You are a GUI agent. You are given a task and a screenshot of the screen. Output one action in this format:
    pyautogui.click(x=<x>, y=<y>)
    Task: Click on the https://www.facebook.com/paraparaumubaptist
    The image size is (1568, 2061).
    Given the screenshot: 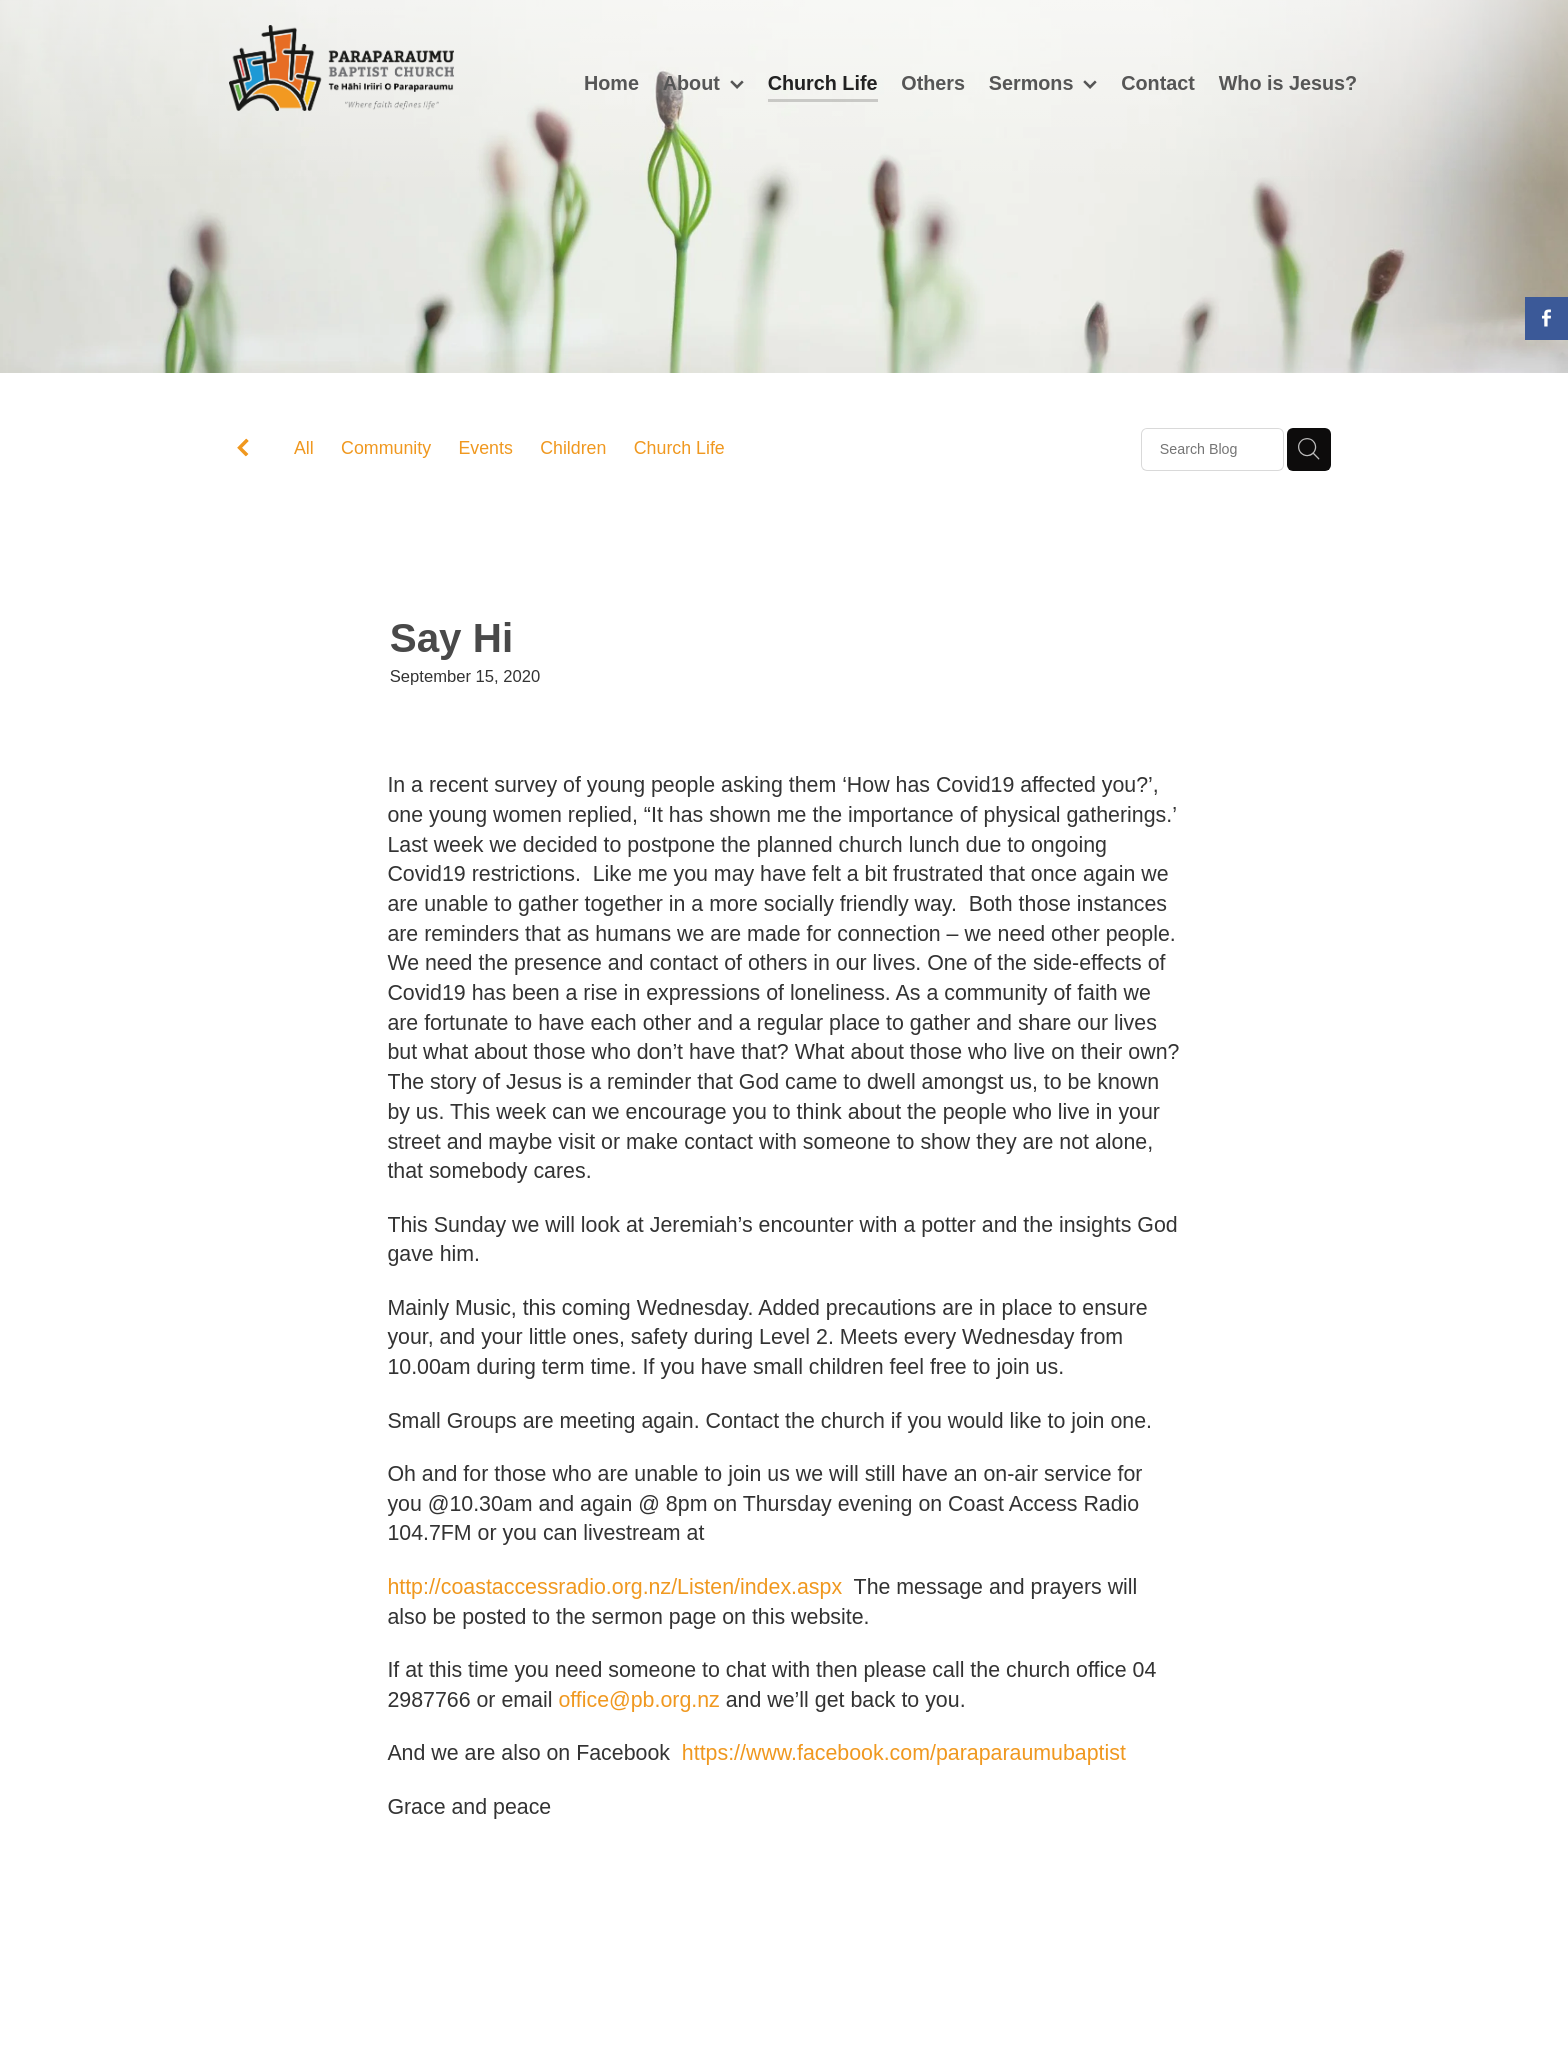 What is the action you would take?
    pyautogui.click(x=904, y=1753)
    